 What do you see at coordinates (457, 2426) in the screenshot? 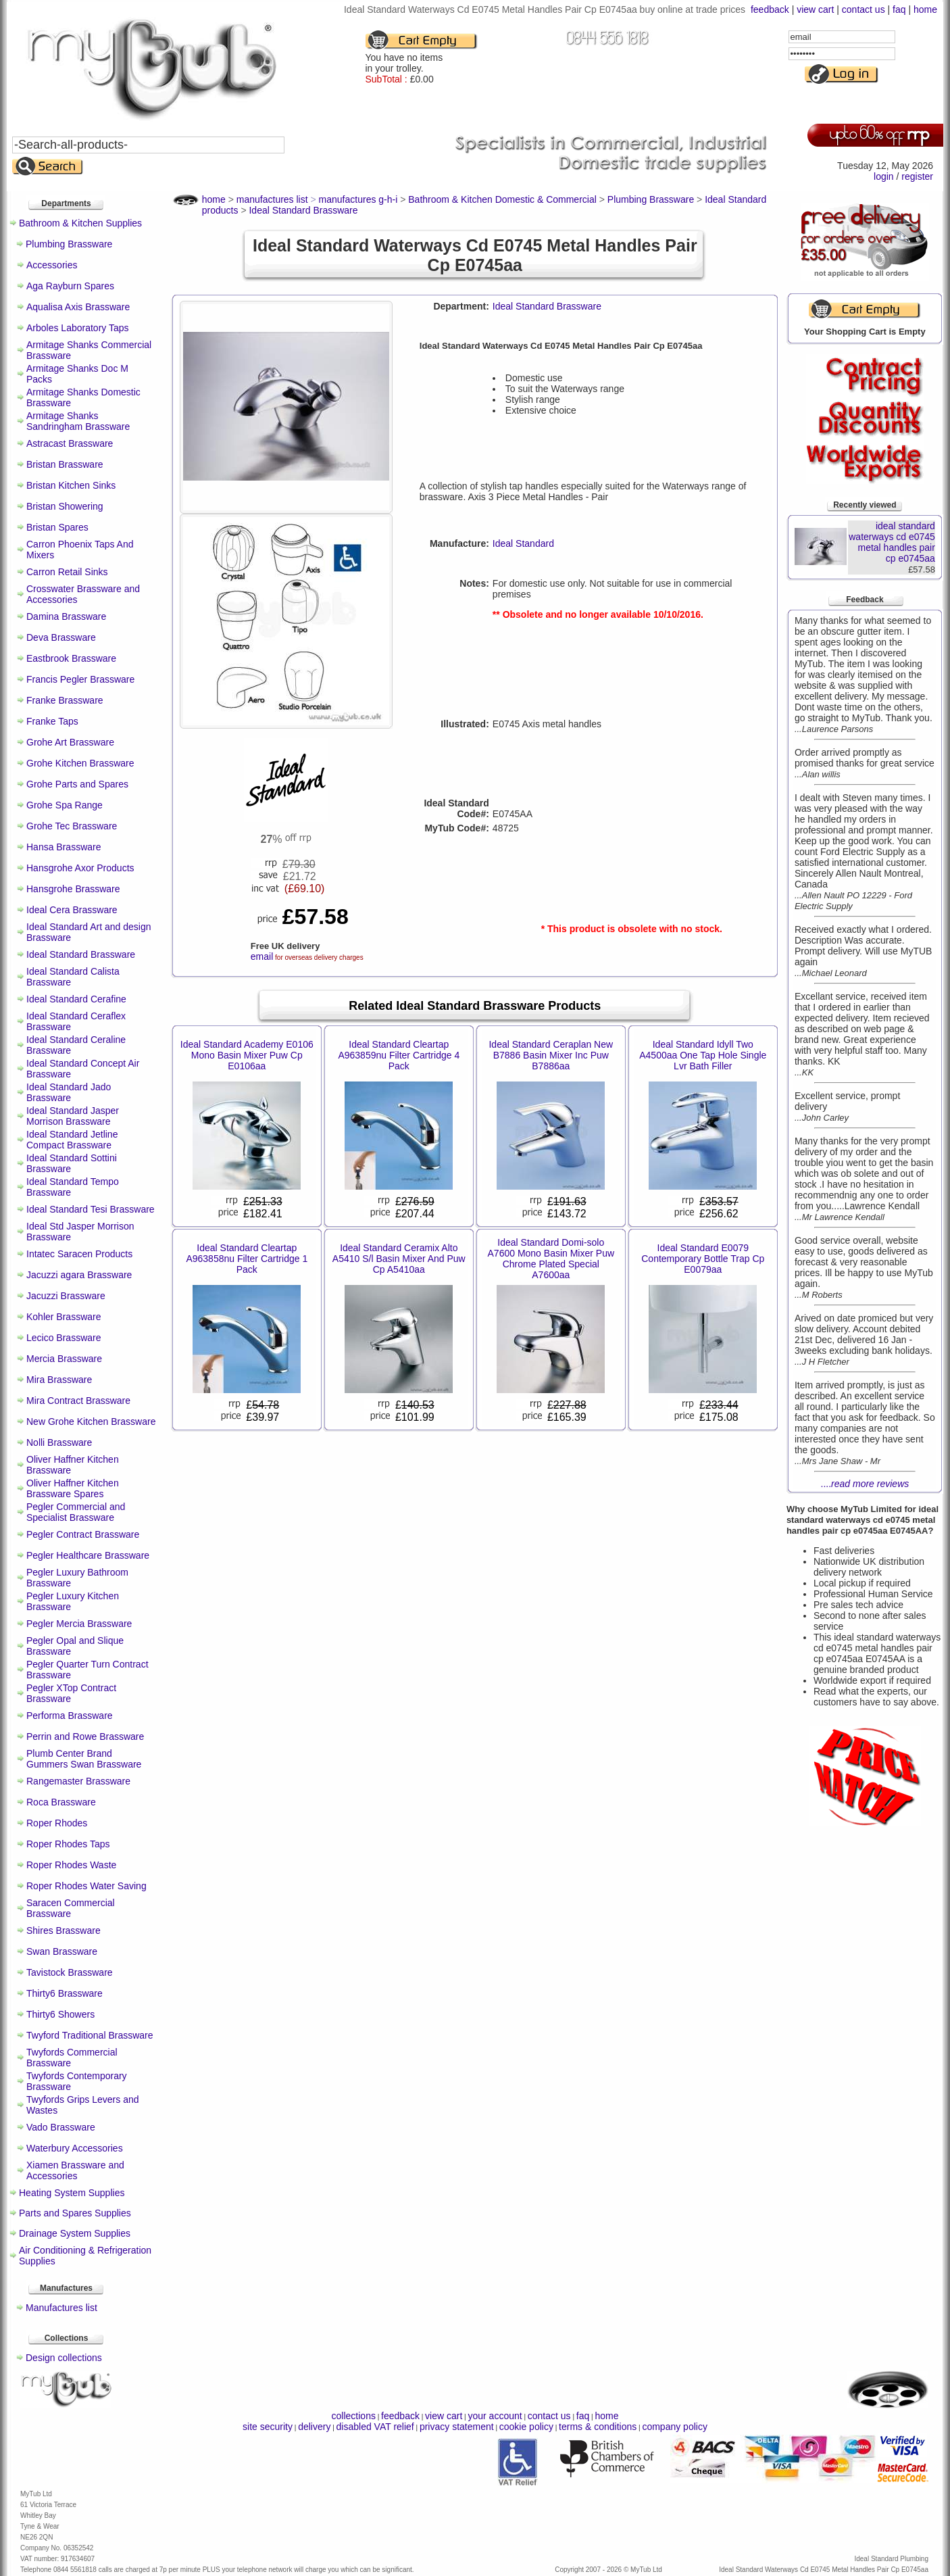
I see `privacy statement` at bounding box center [457, 2426].